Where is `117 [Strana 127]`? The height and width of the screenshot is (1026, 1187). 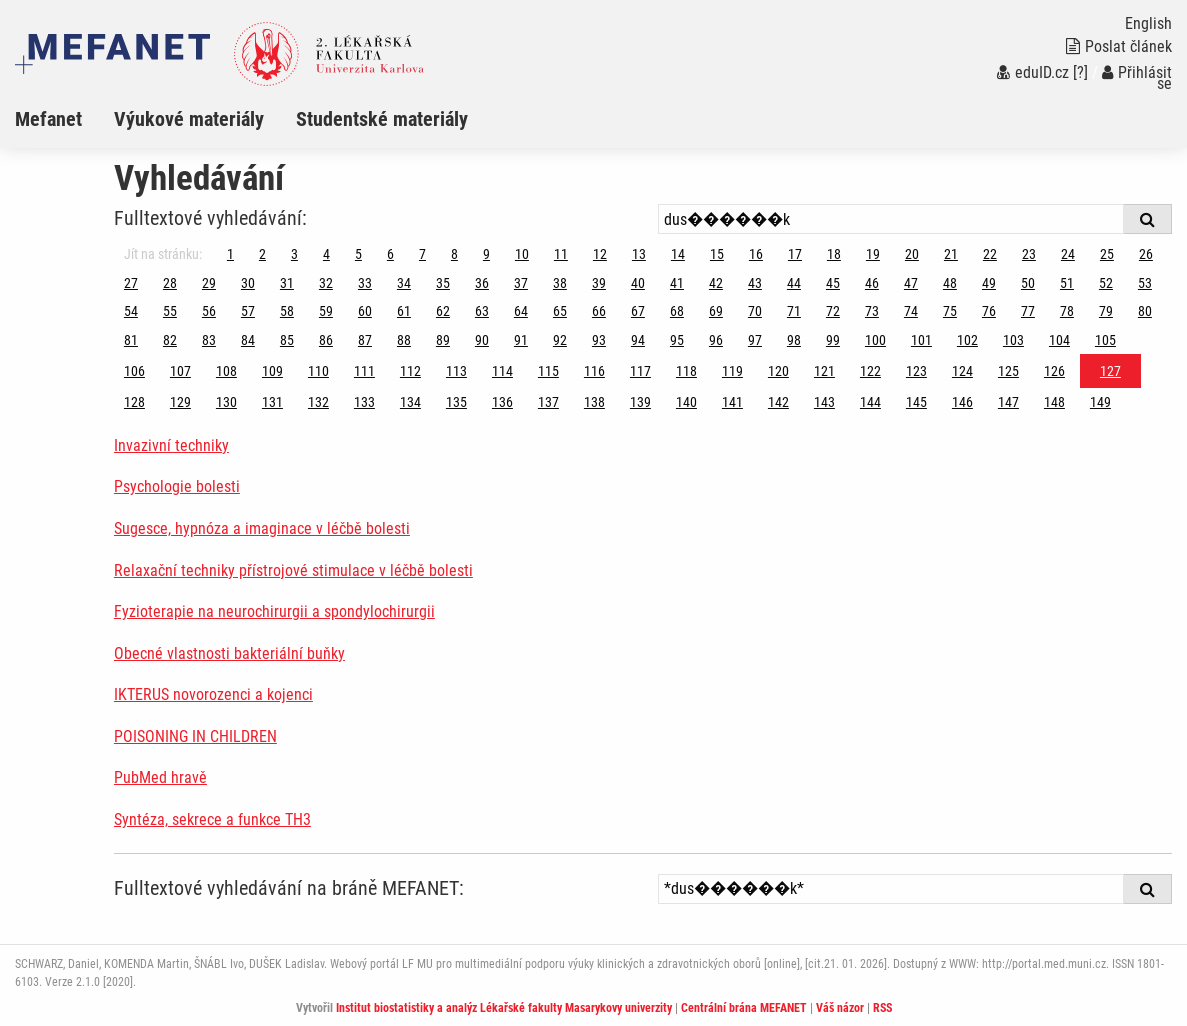
117 [Strana 127] is located at coordinates (640, 371).